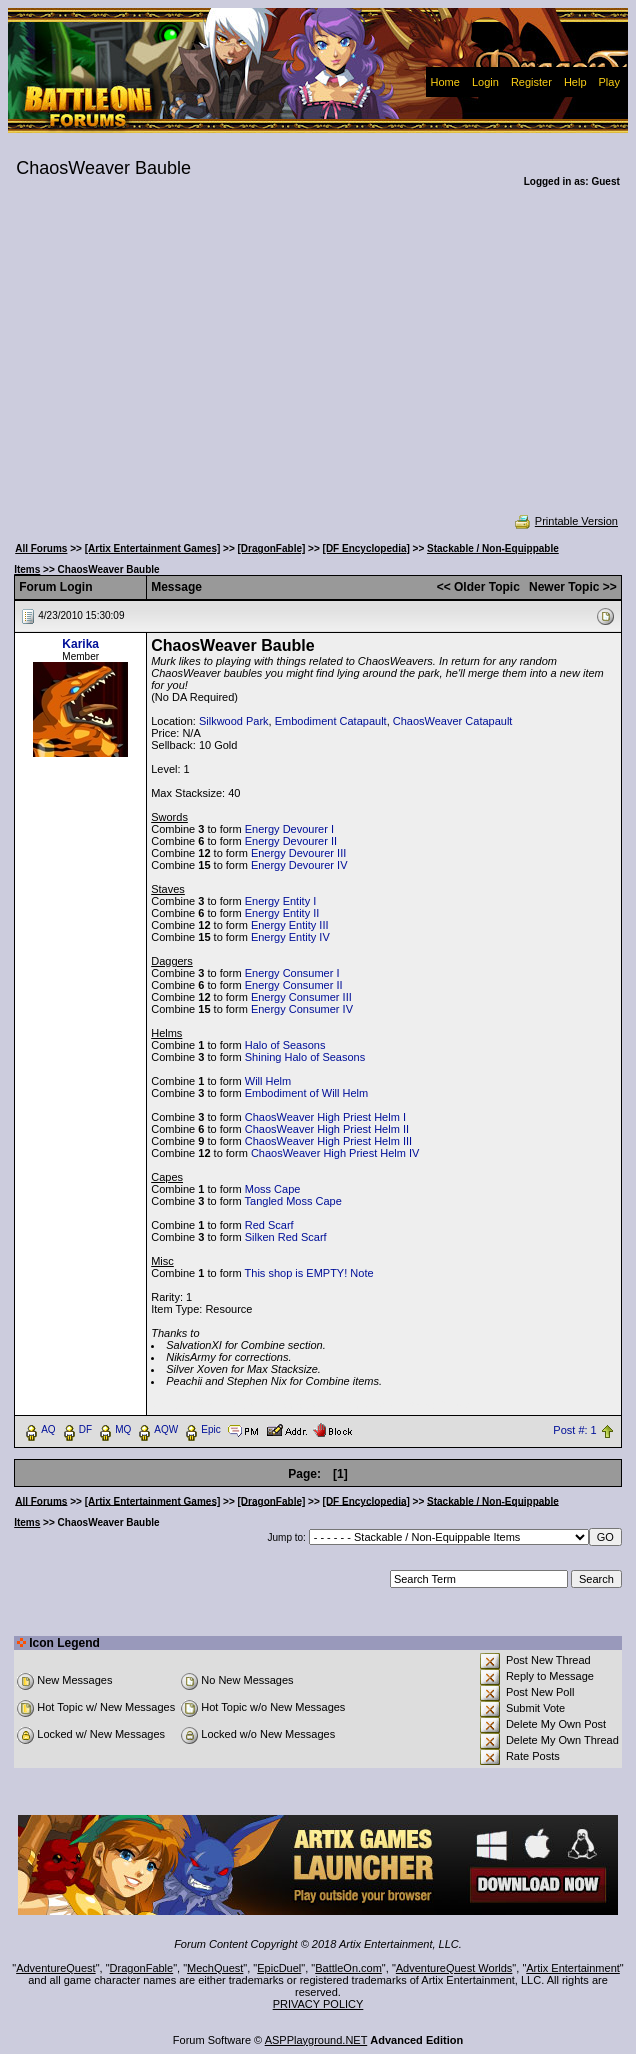 The width and height of the screenshot is (636, 2054). I want to click on AdventureQuest, so click(56, 1968).